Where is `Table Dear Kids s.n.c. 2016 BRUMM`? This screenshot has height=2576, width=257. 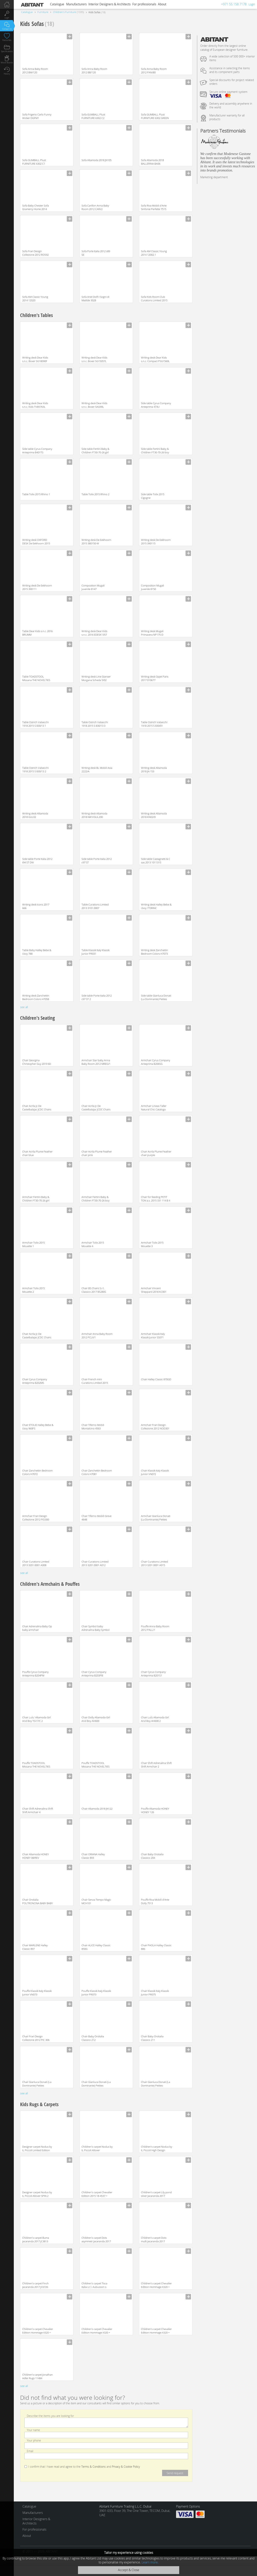 Table Dear Kids s.n.c. 2016 BRUMM is located at coordinates (37, 632).